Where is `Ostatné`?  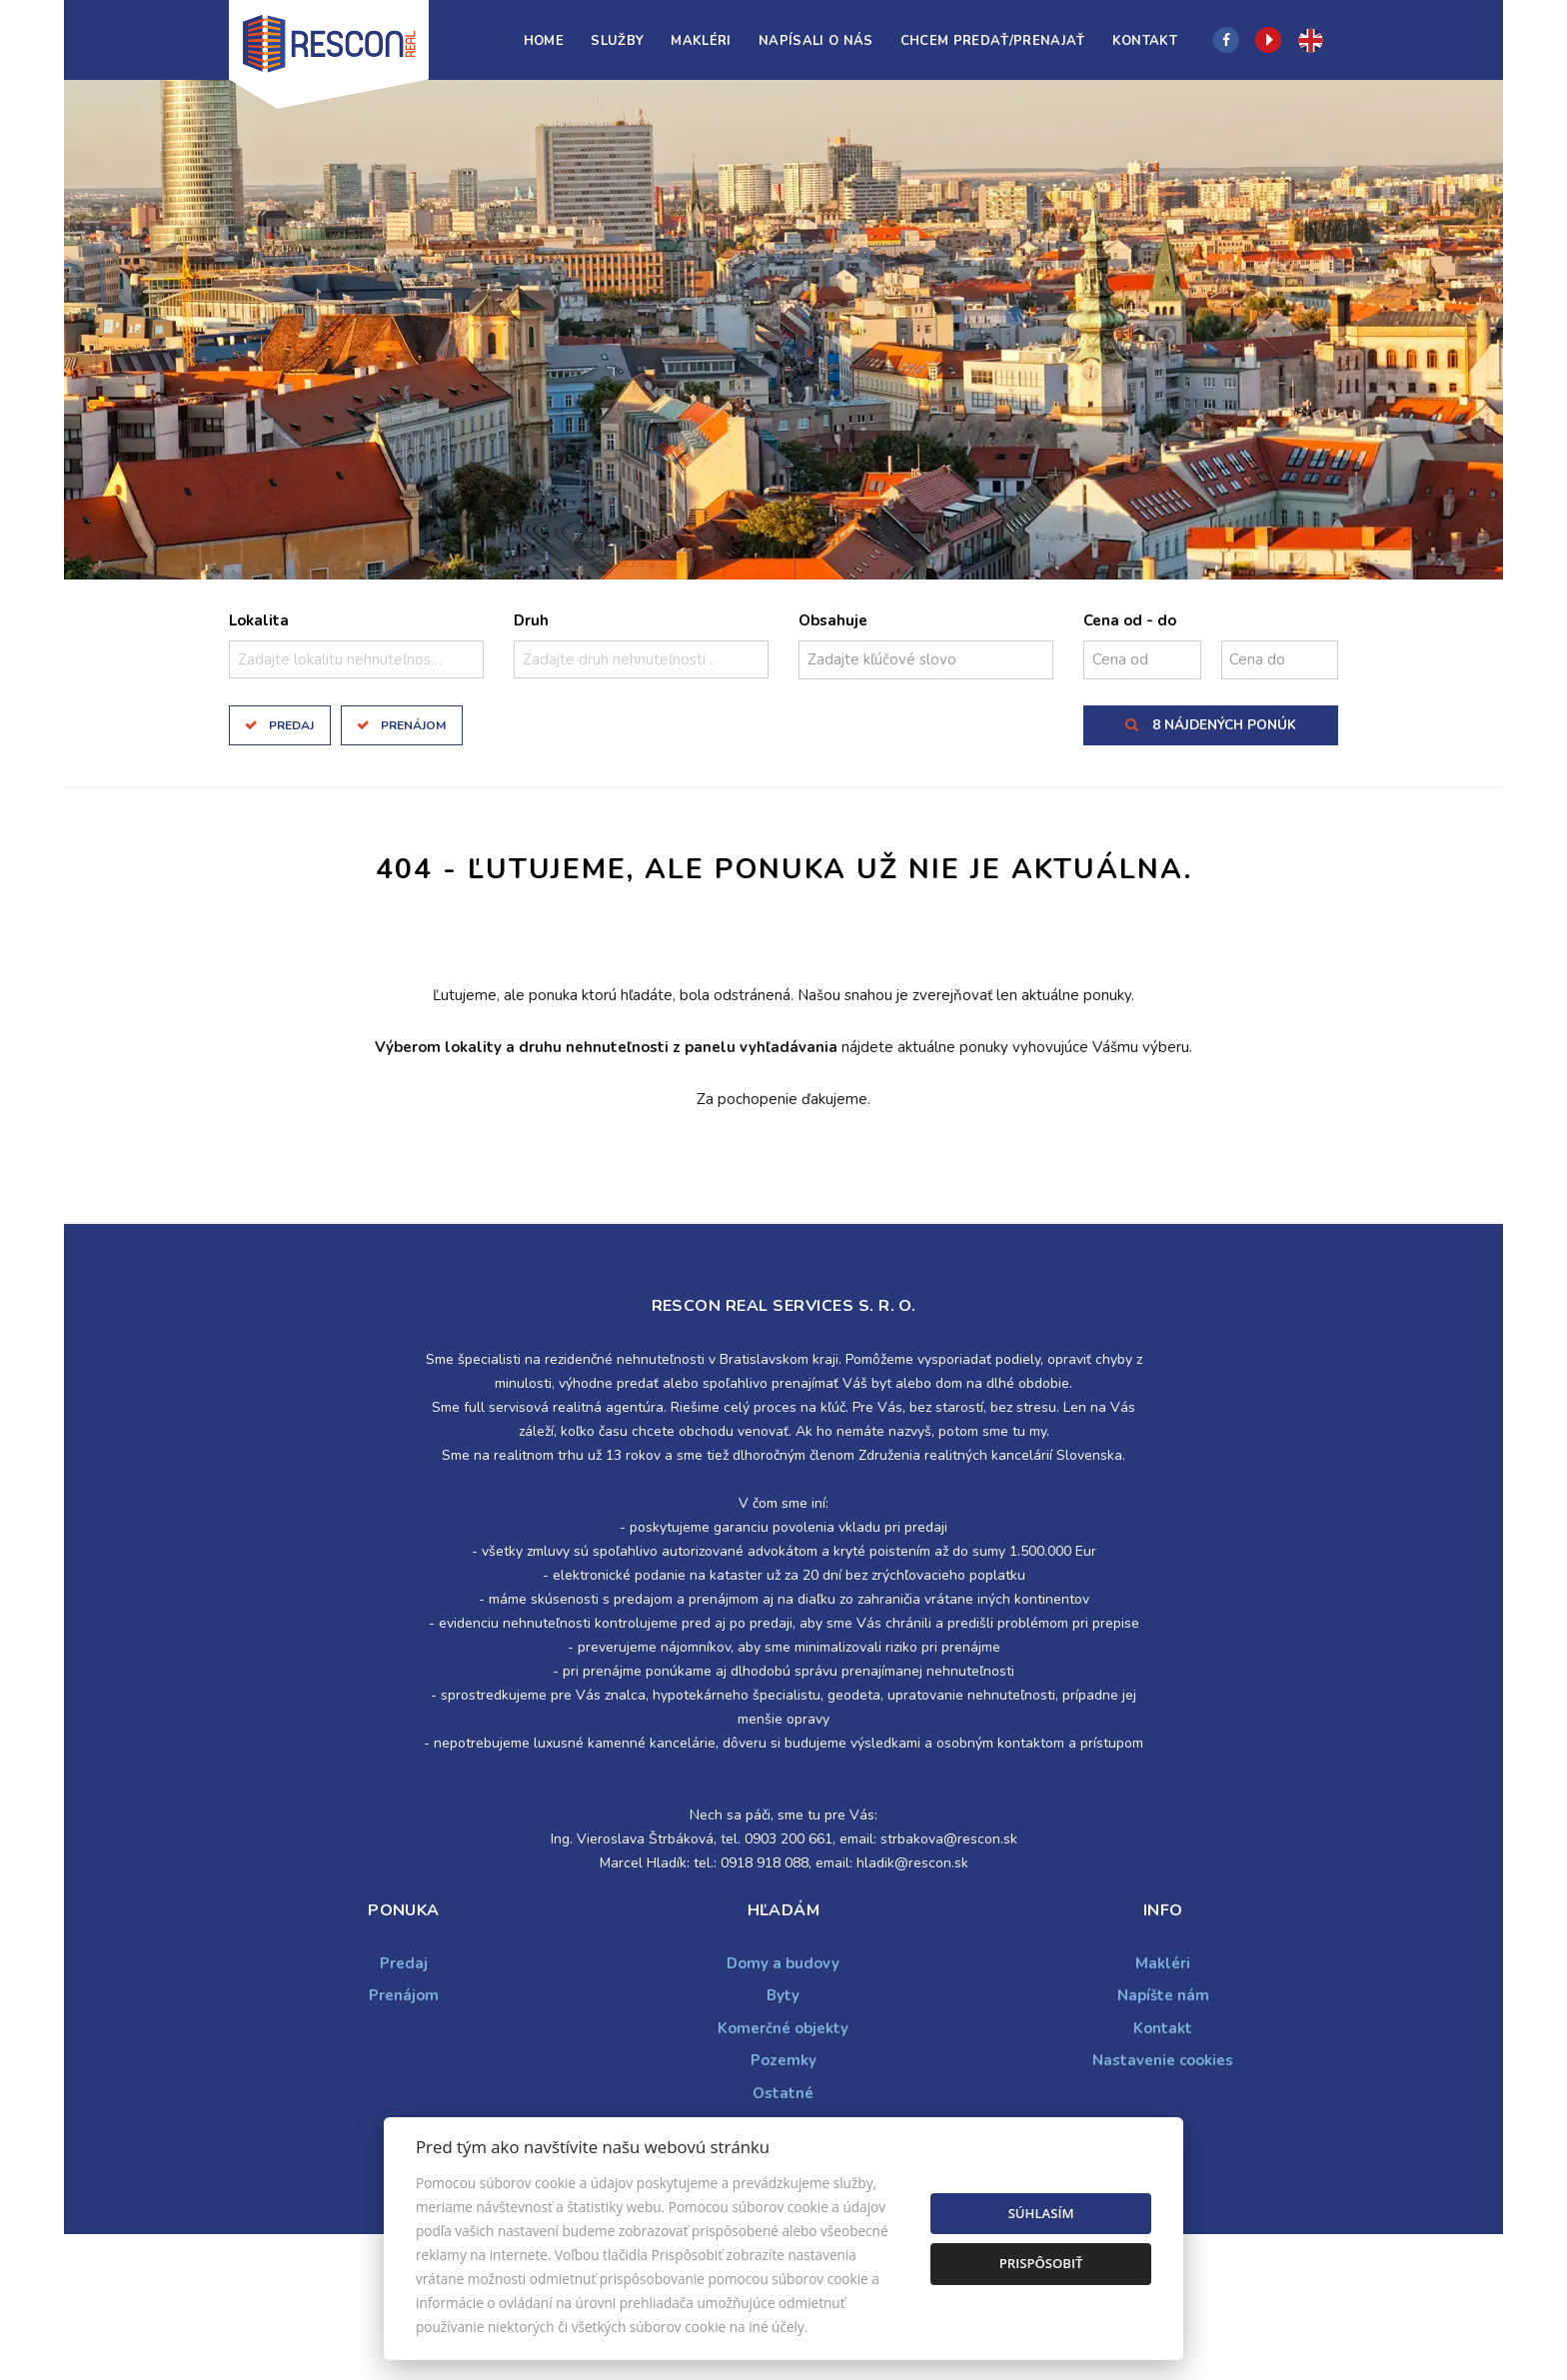 Ostatné is located at coordinates (783, 2093).